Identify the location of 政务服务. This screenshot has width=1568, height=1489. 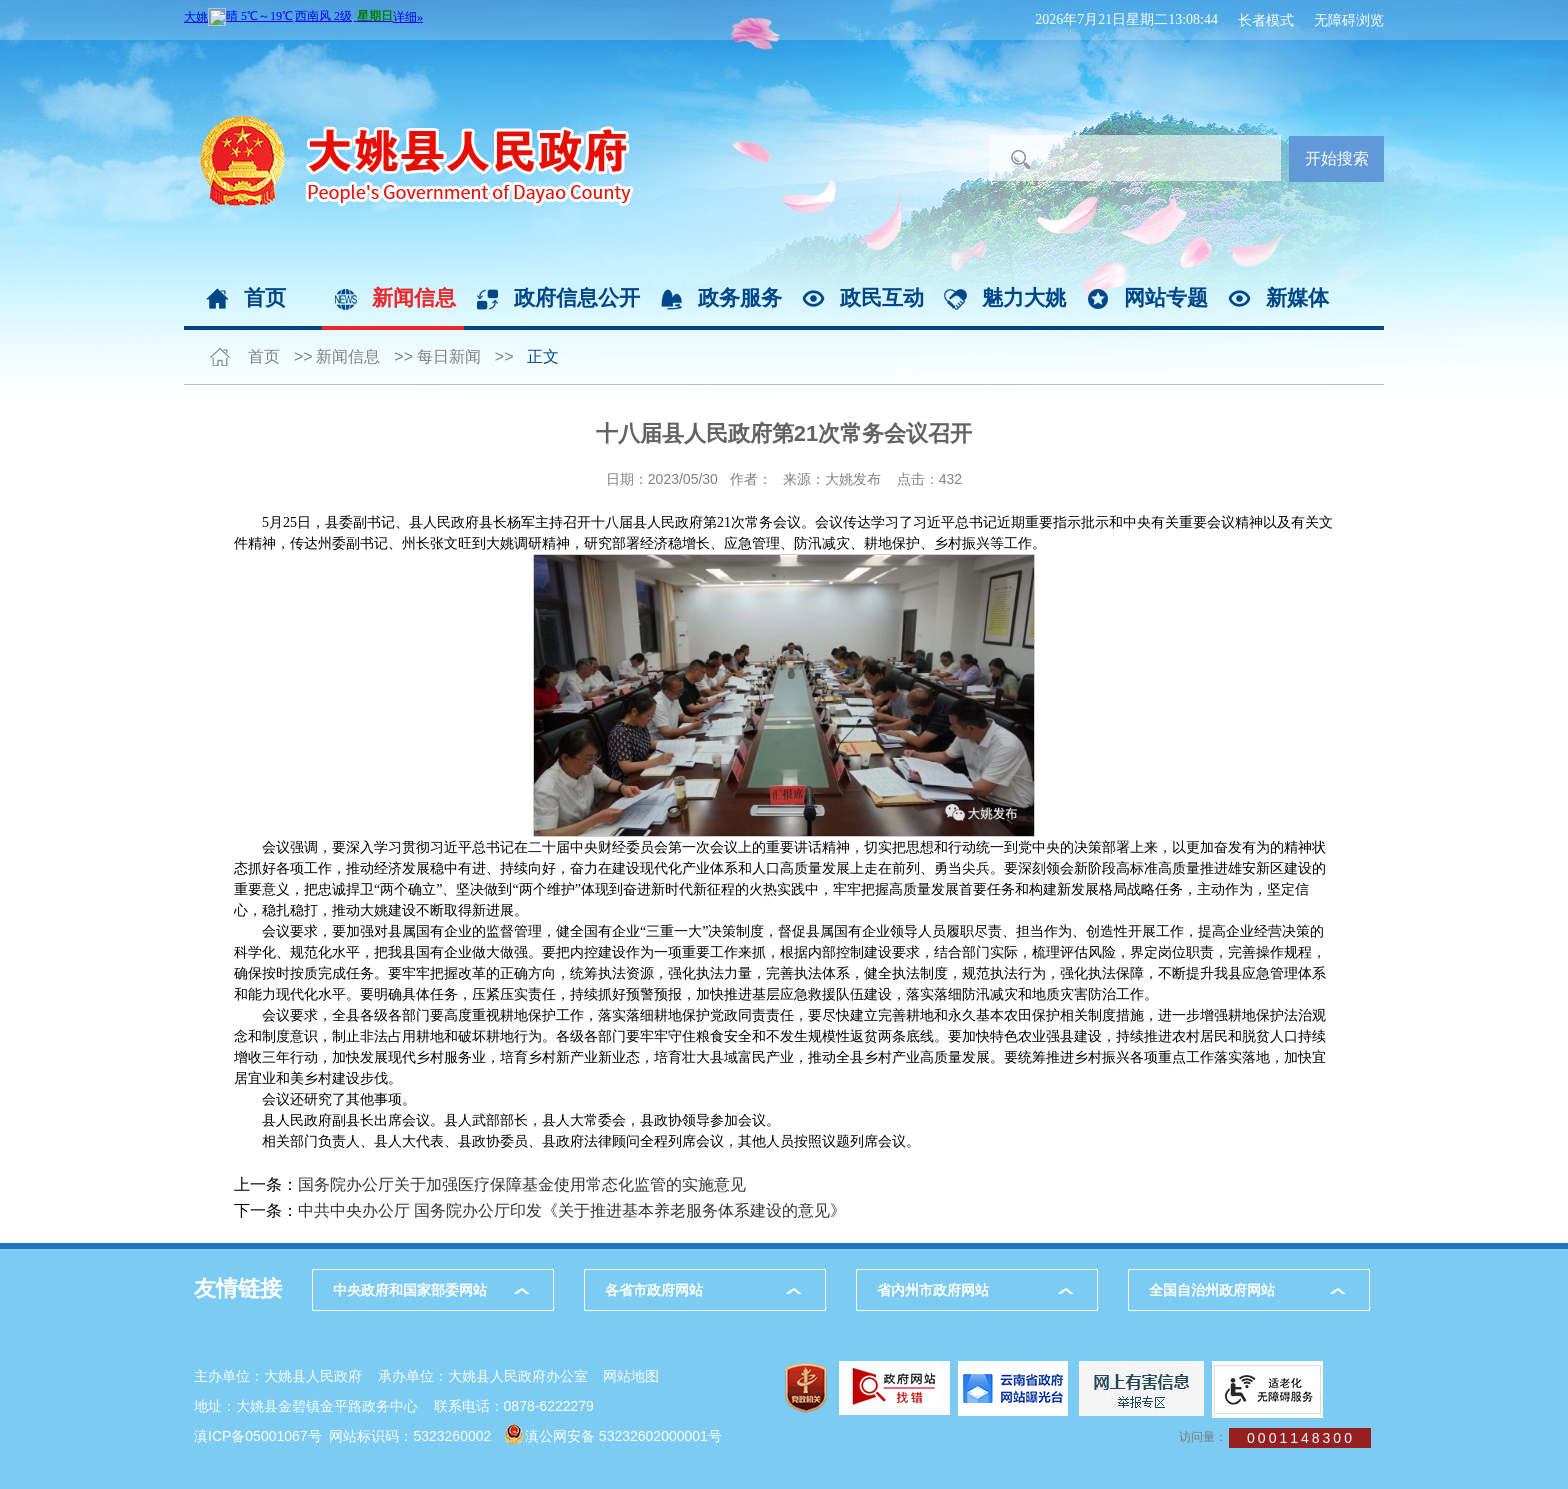
(740, 297).